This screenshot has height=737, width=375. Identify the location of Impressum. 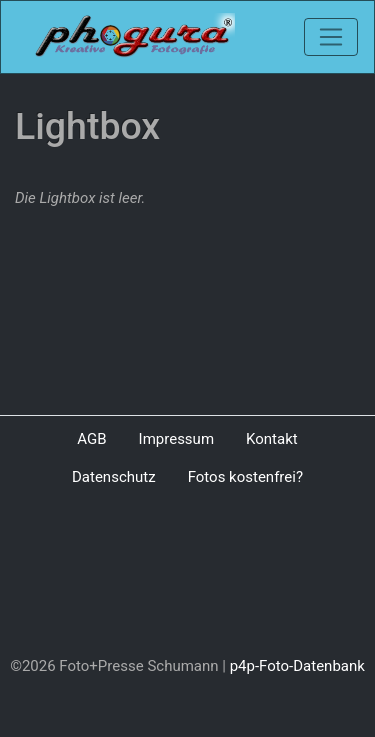
(176, 439).